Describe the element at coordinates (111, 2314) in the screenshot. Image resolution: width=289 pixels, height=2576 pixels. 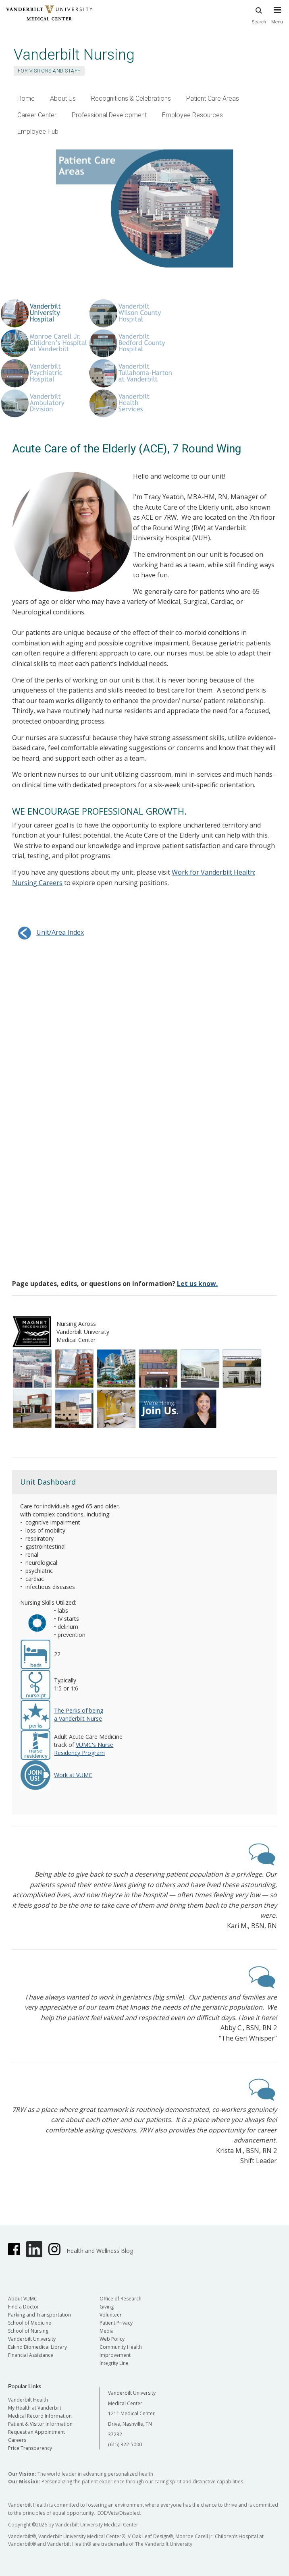
I see `Volunteer` at that location.